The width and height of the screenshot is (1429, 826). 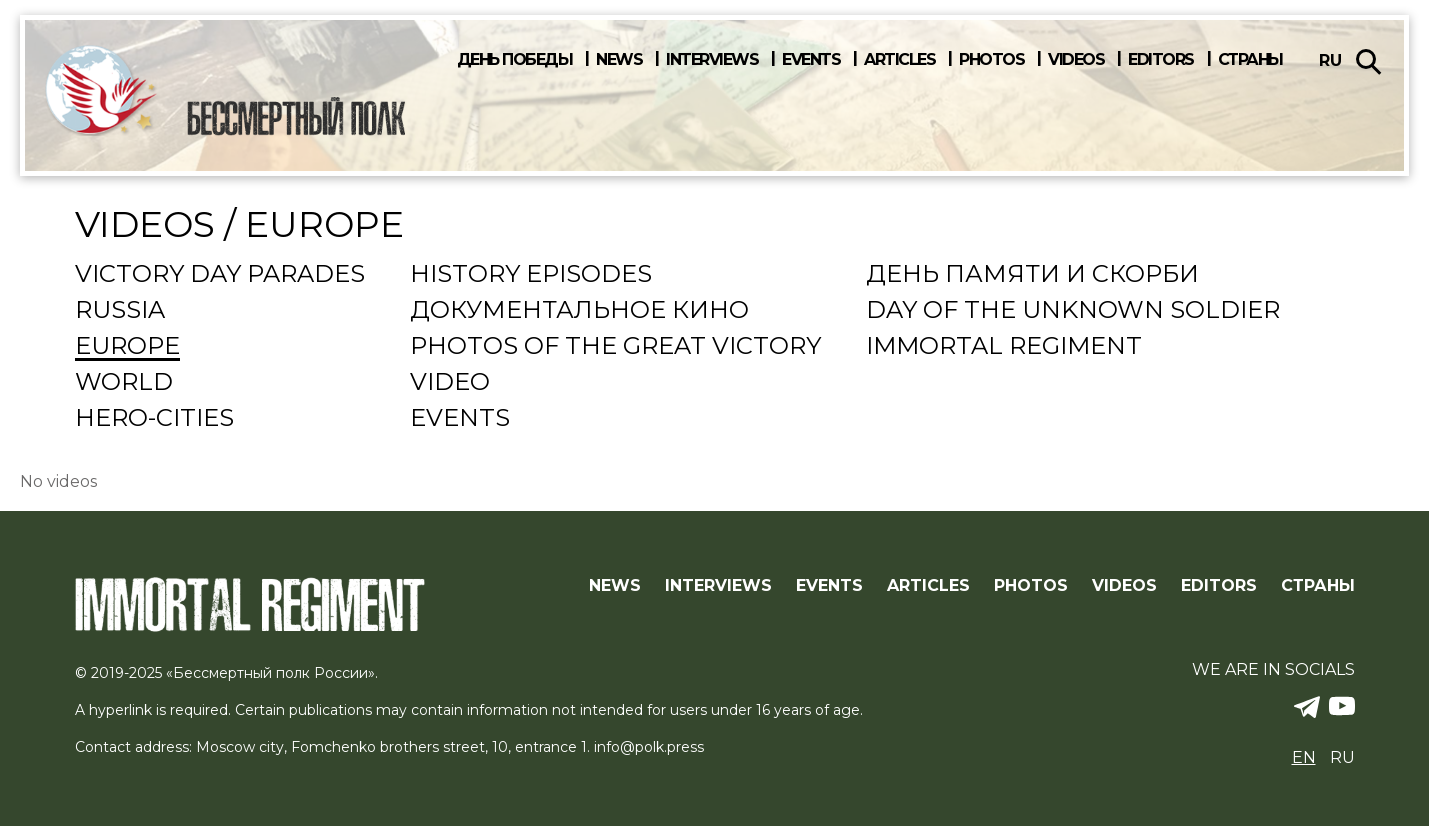 What do you see at coordinates (1004, 347) in the screenshot?
I see `Immortal regiment` at bounding box center [1004, 347].